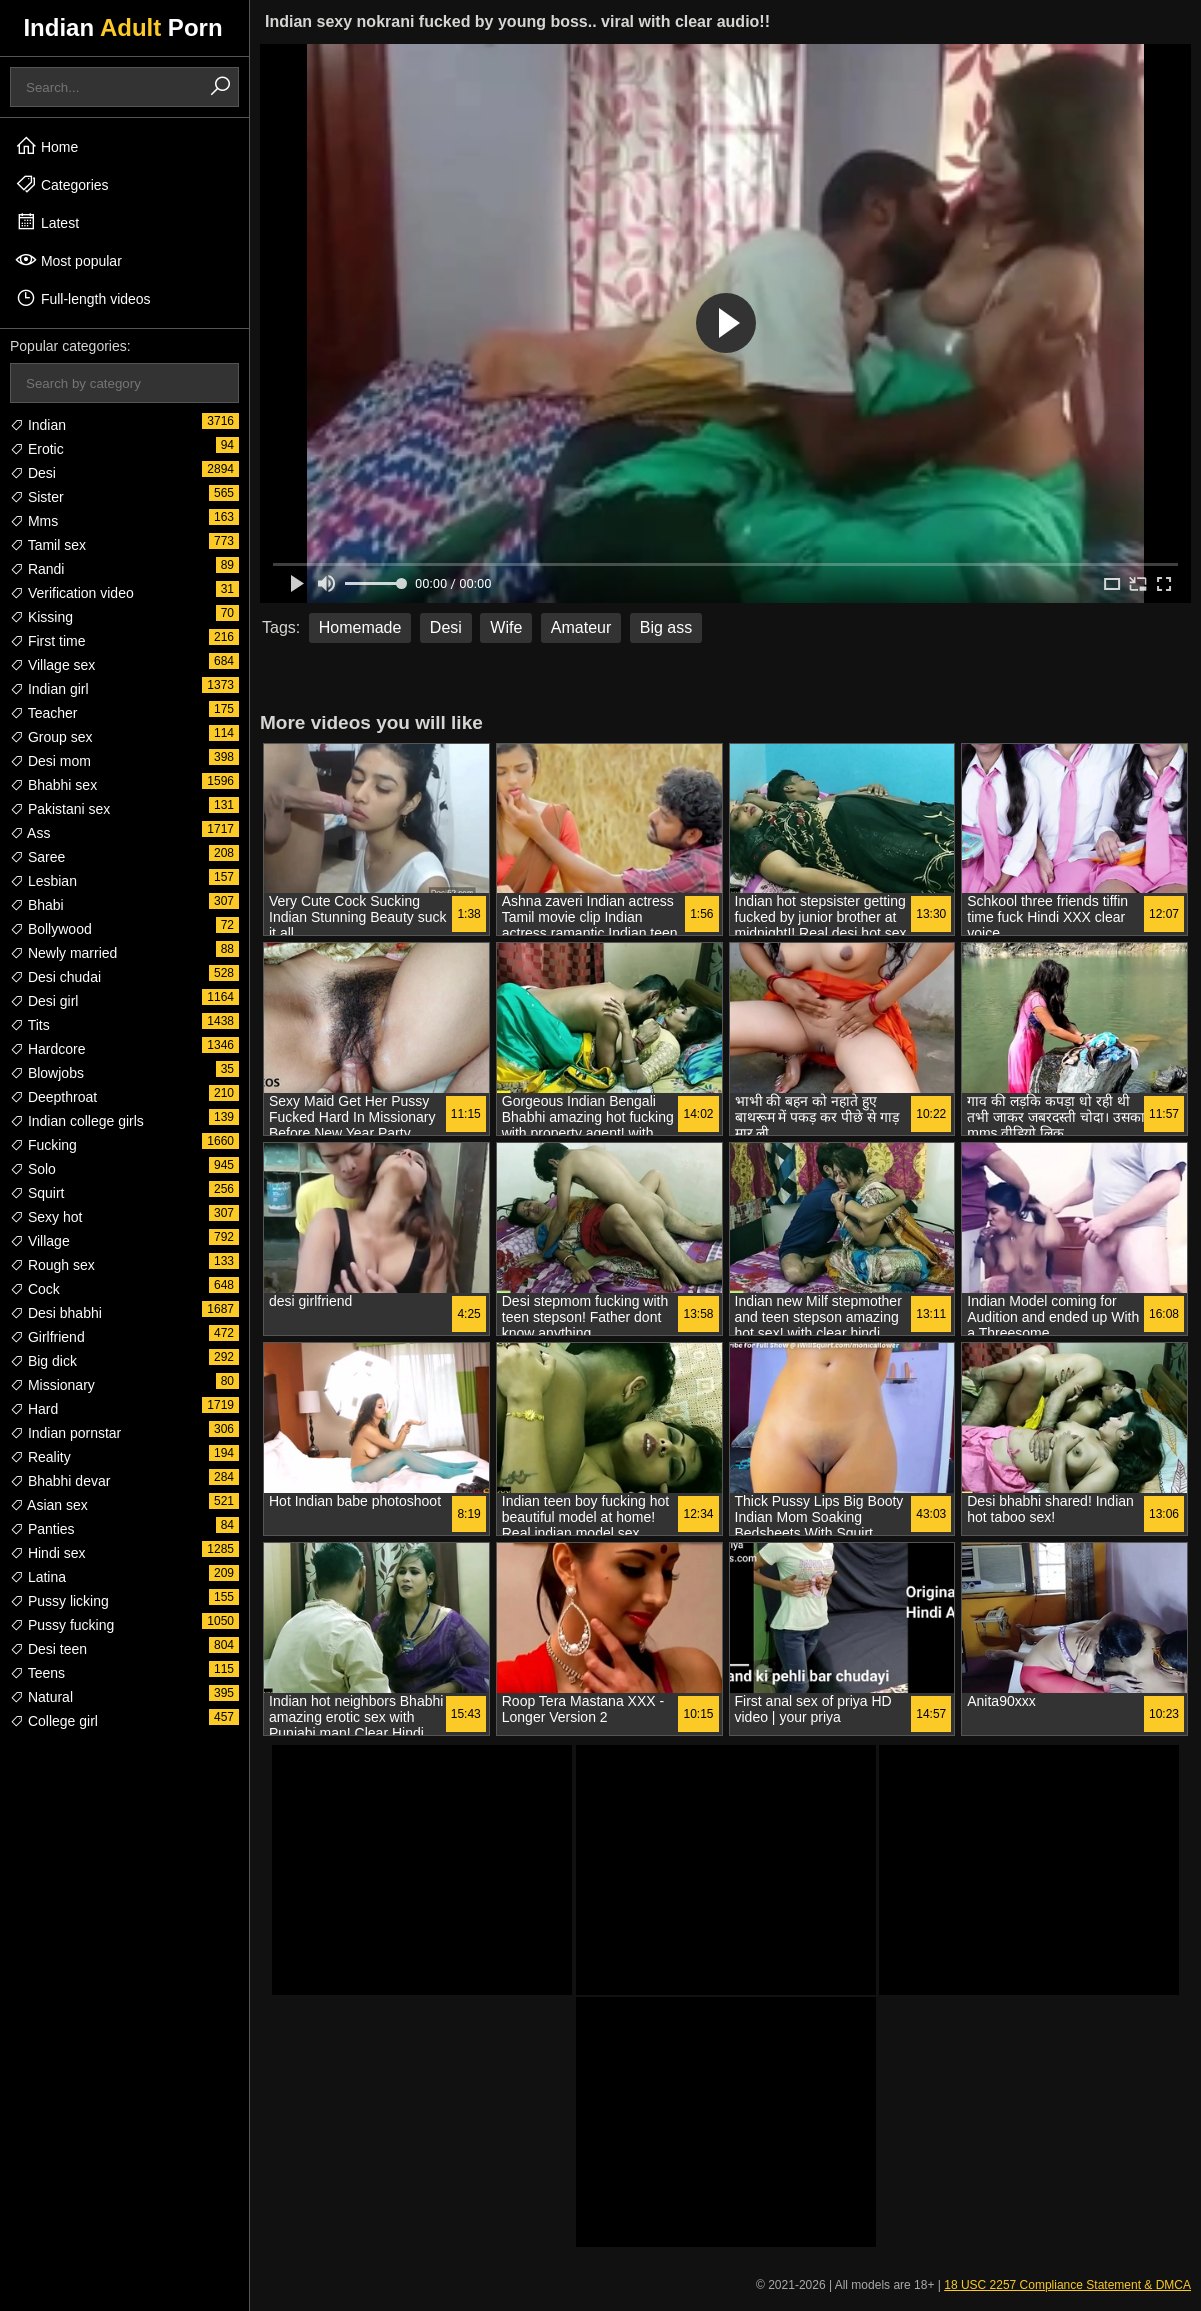 This screenshot has height=2311, width=1201. What do you see at coordinates (40, 1241) in the screenshot?
I see `Village` at bounding box center [40, 1241].